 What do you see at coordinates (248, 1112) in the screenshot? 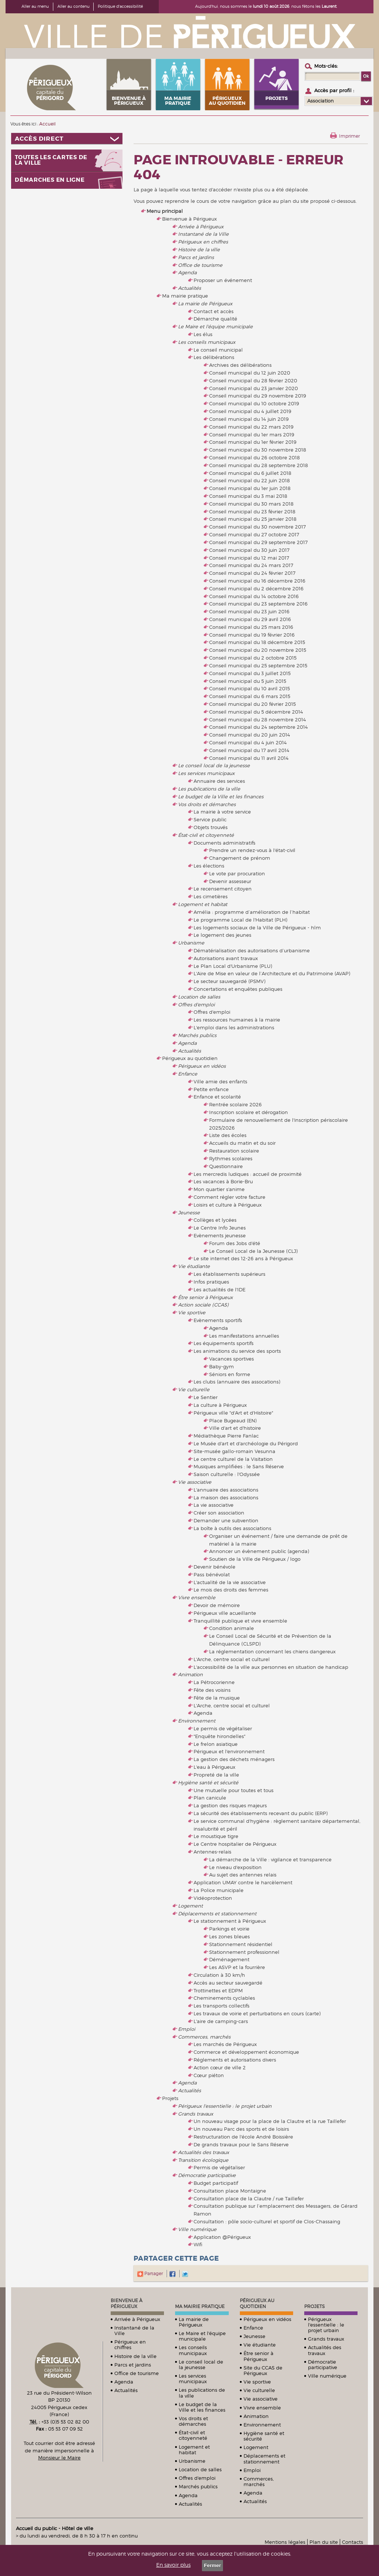
I see `Inscription scolaire et dérogation` at bounding box center [248, 1112].